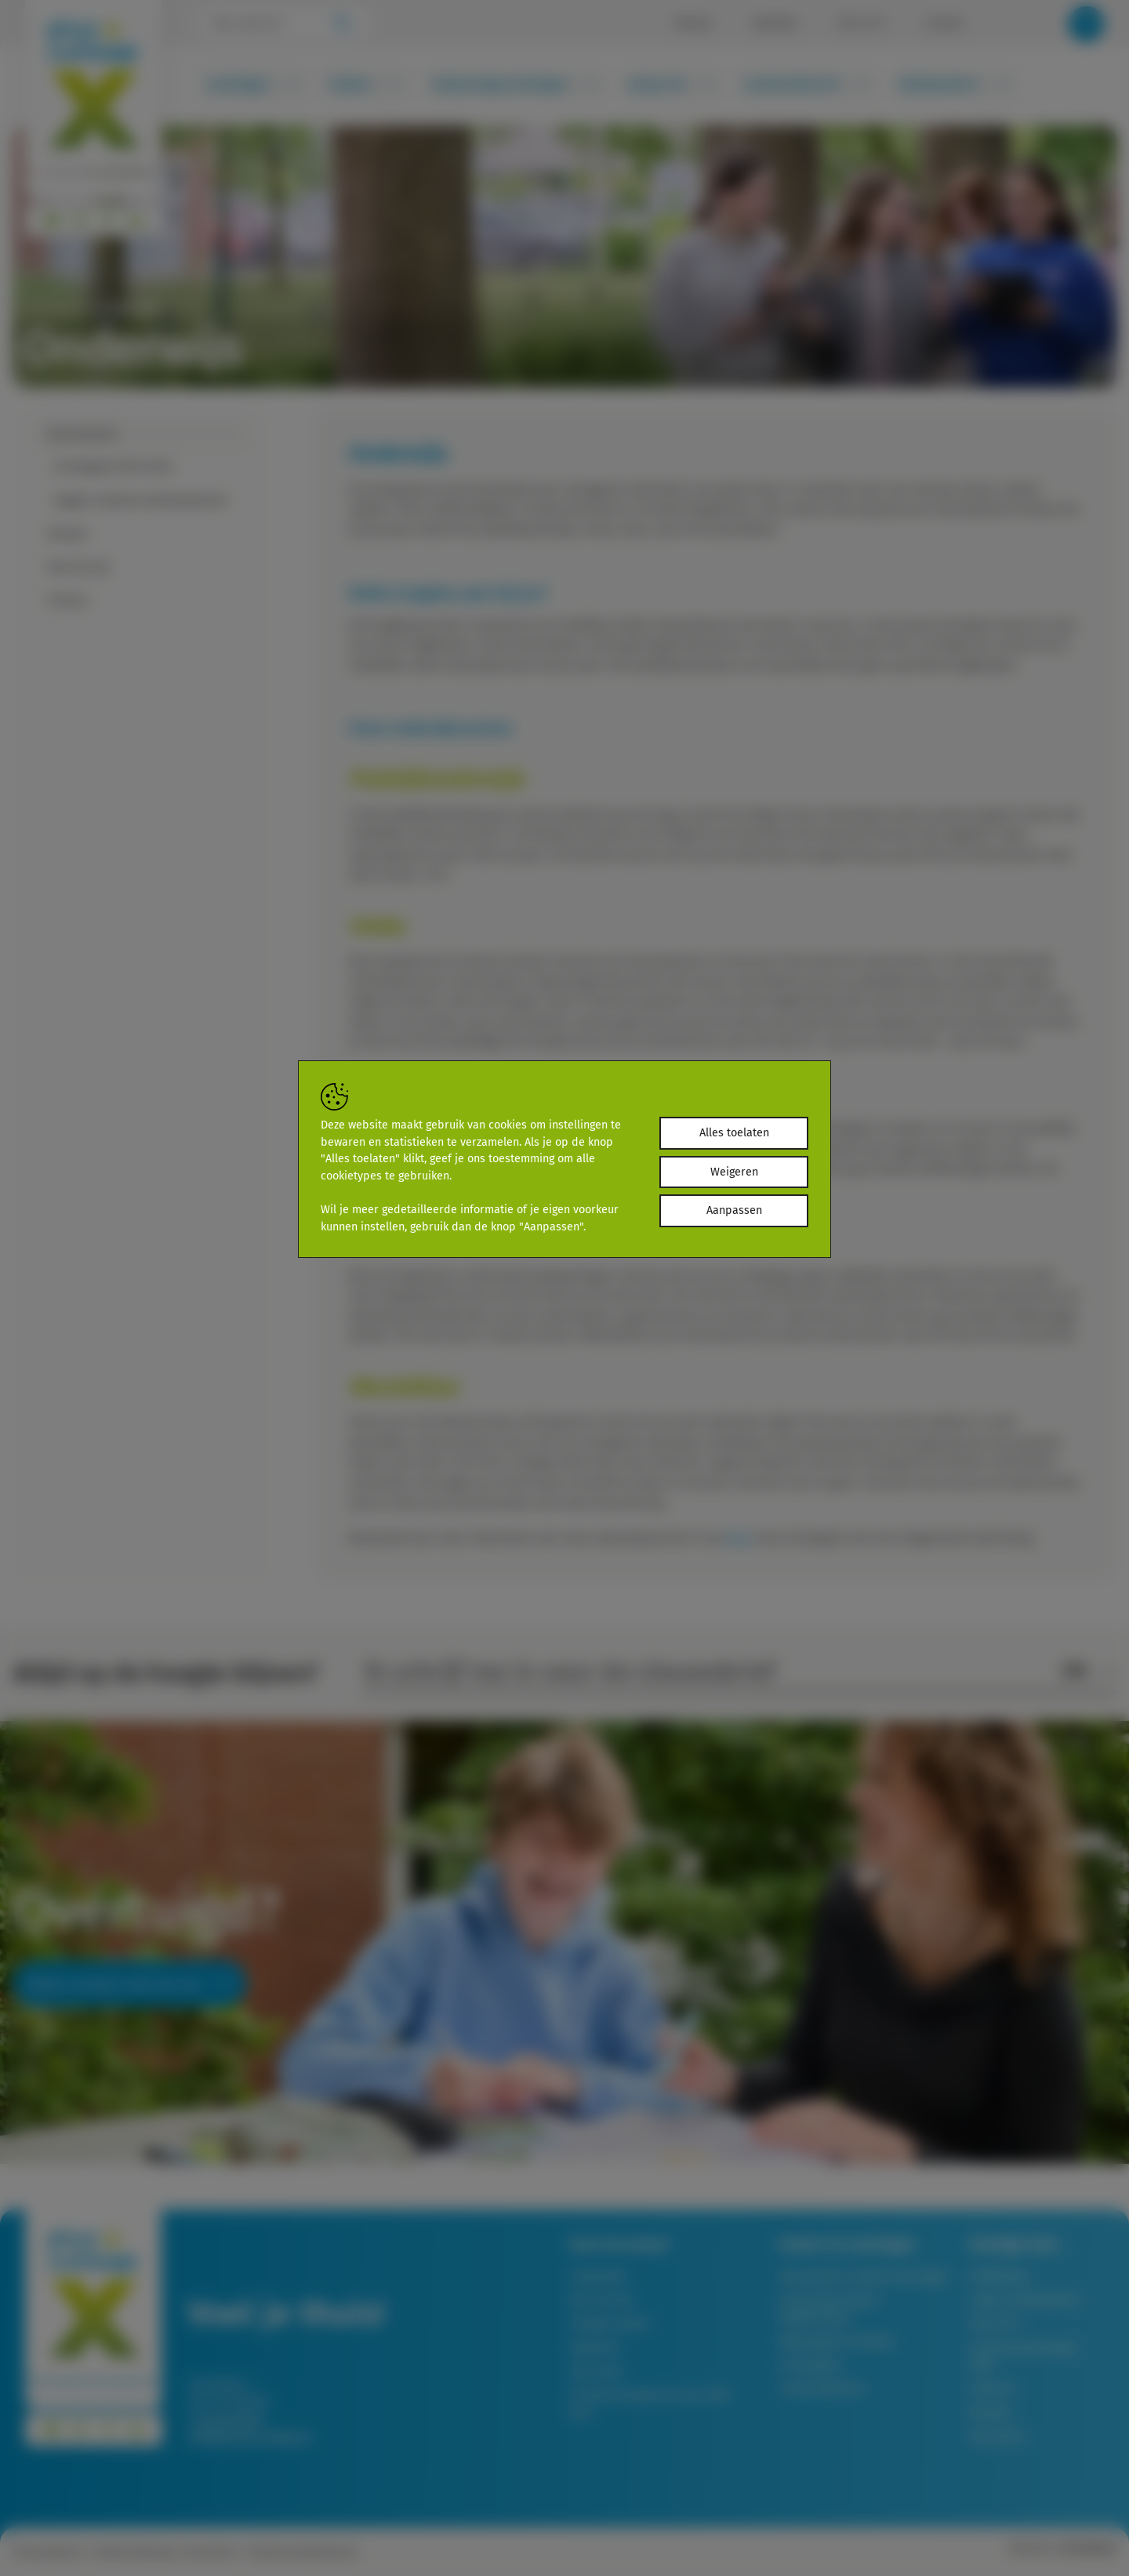 This screenshot has height=2576, width=1129. Describe the element at coordinates (225, 2418) in the screenshot. I see `T: 0497-361261` at that location.